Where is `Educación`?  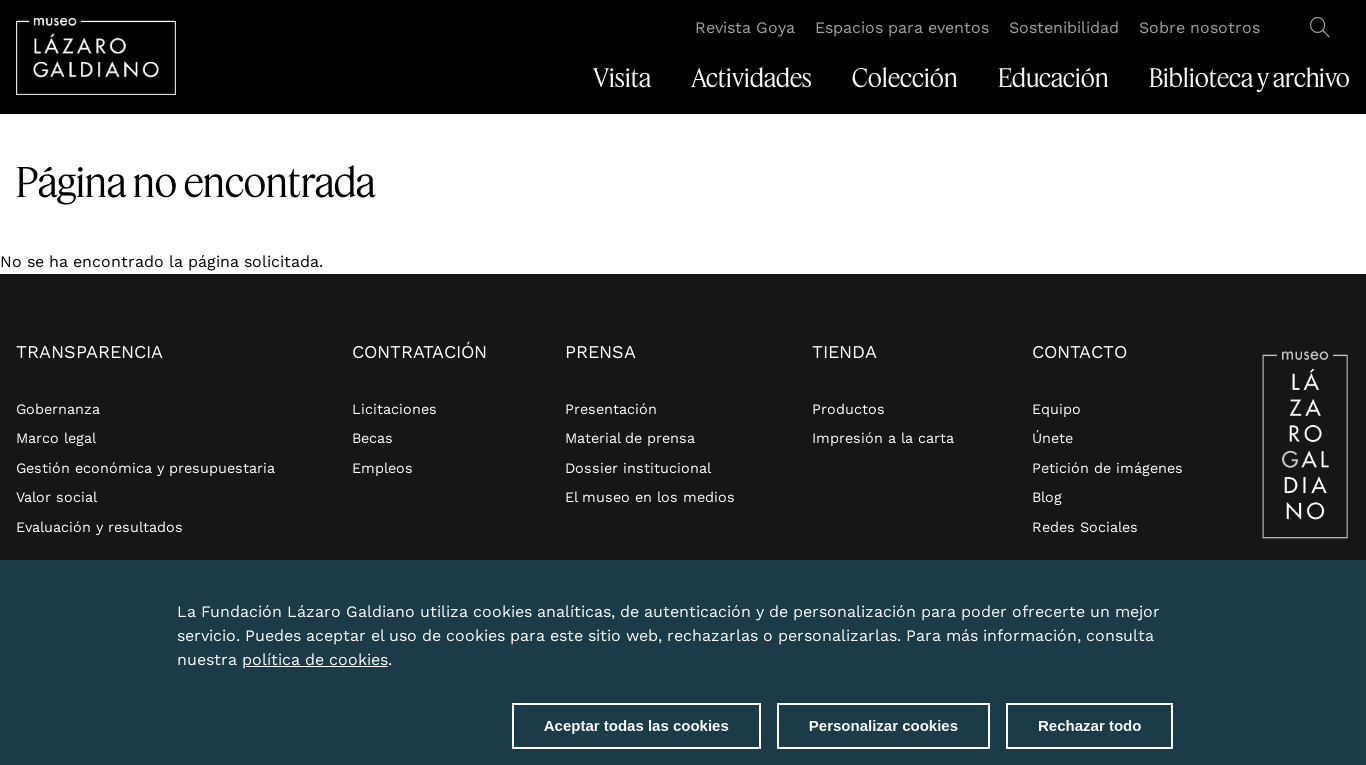 Educación is located at coordinates (1053, 78).